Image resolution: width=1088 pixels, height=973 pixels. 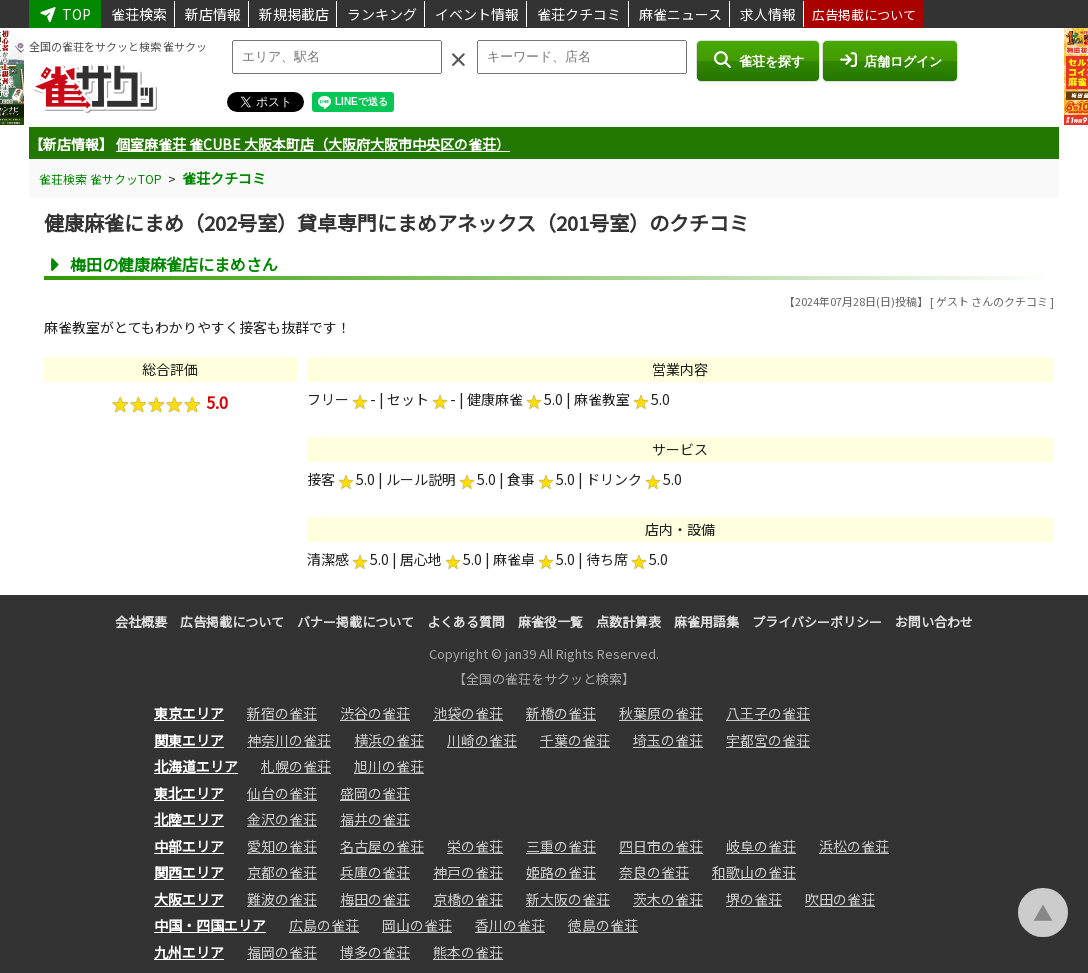 I want to click on 渋谷の雀荘, so click(x=375, y=713).